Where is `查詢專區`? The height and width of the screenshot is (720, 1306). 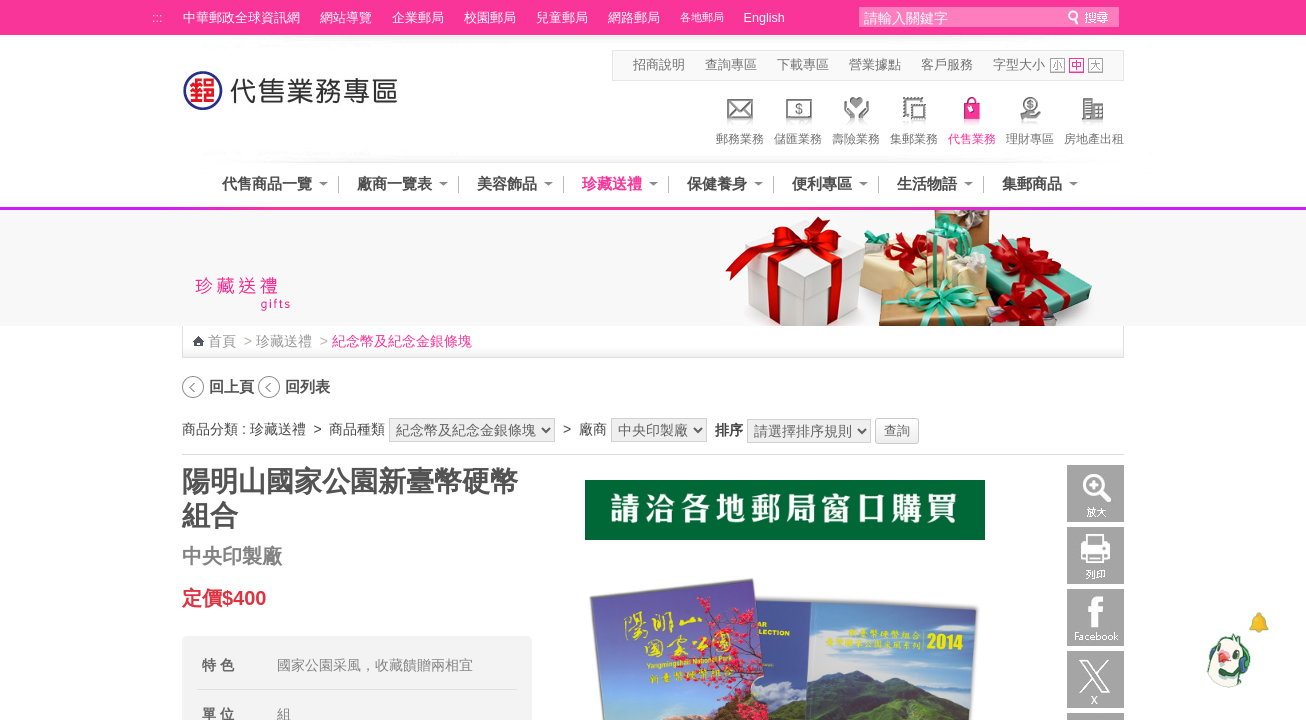 查詢專區 is located at coordinates (731, 65).